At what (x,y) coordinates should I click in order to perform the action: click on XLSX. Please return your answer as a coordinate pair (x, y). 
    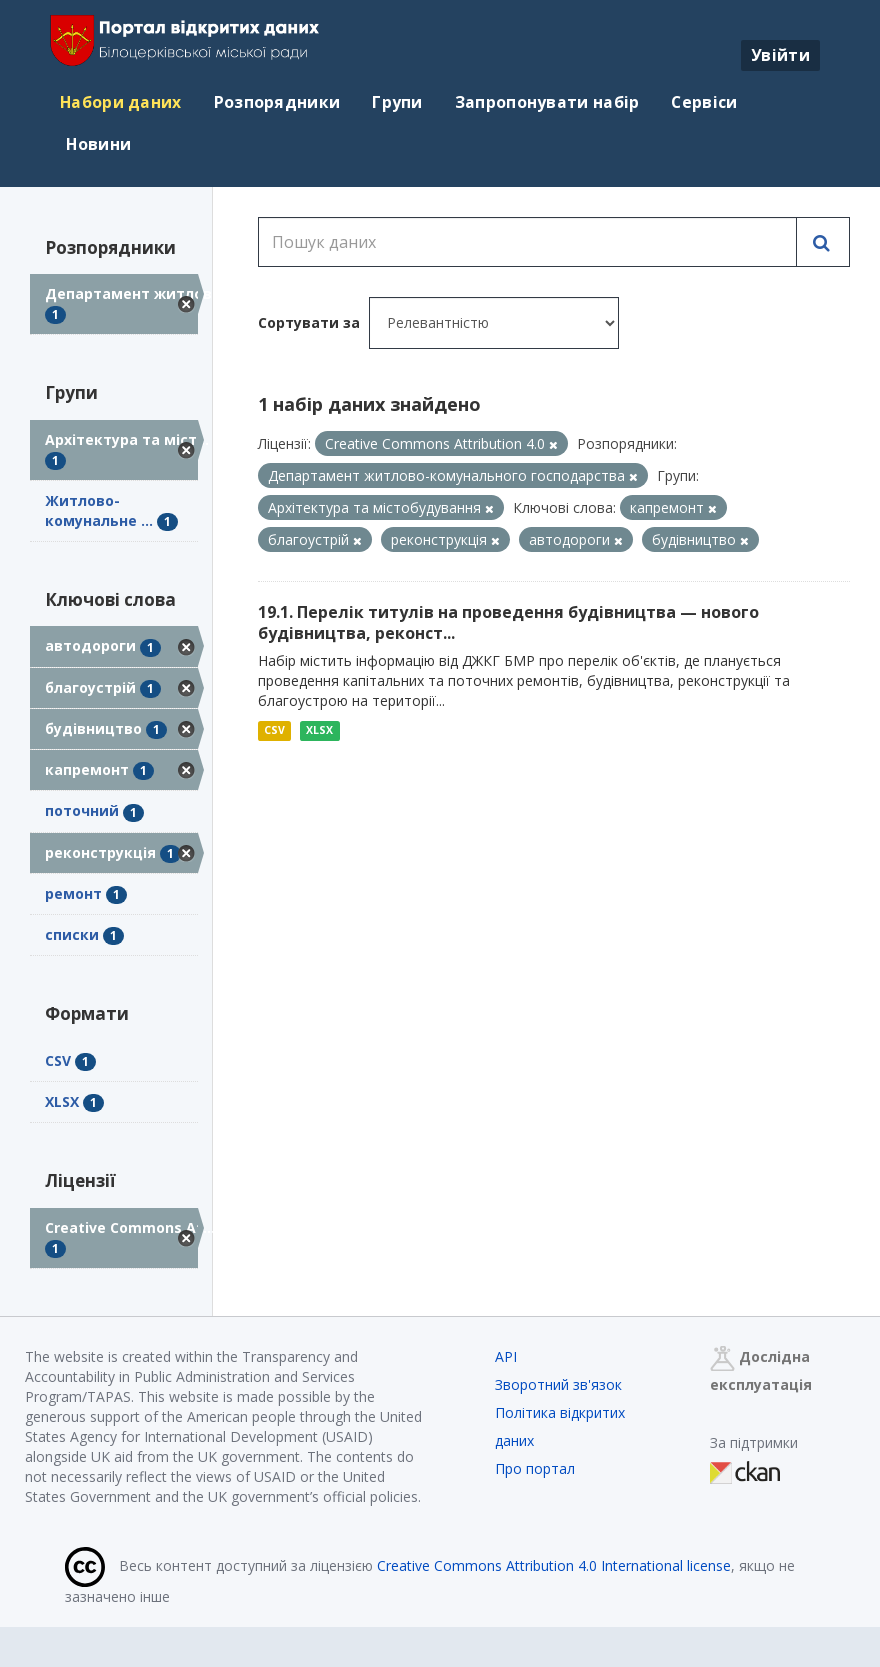
    Looking at the image, I should click on (319, 730).